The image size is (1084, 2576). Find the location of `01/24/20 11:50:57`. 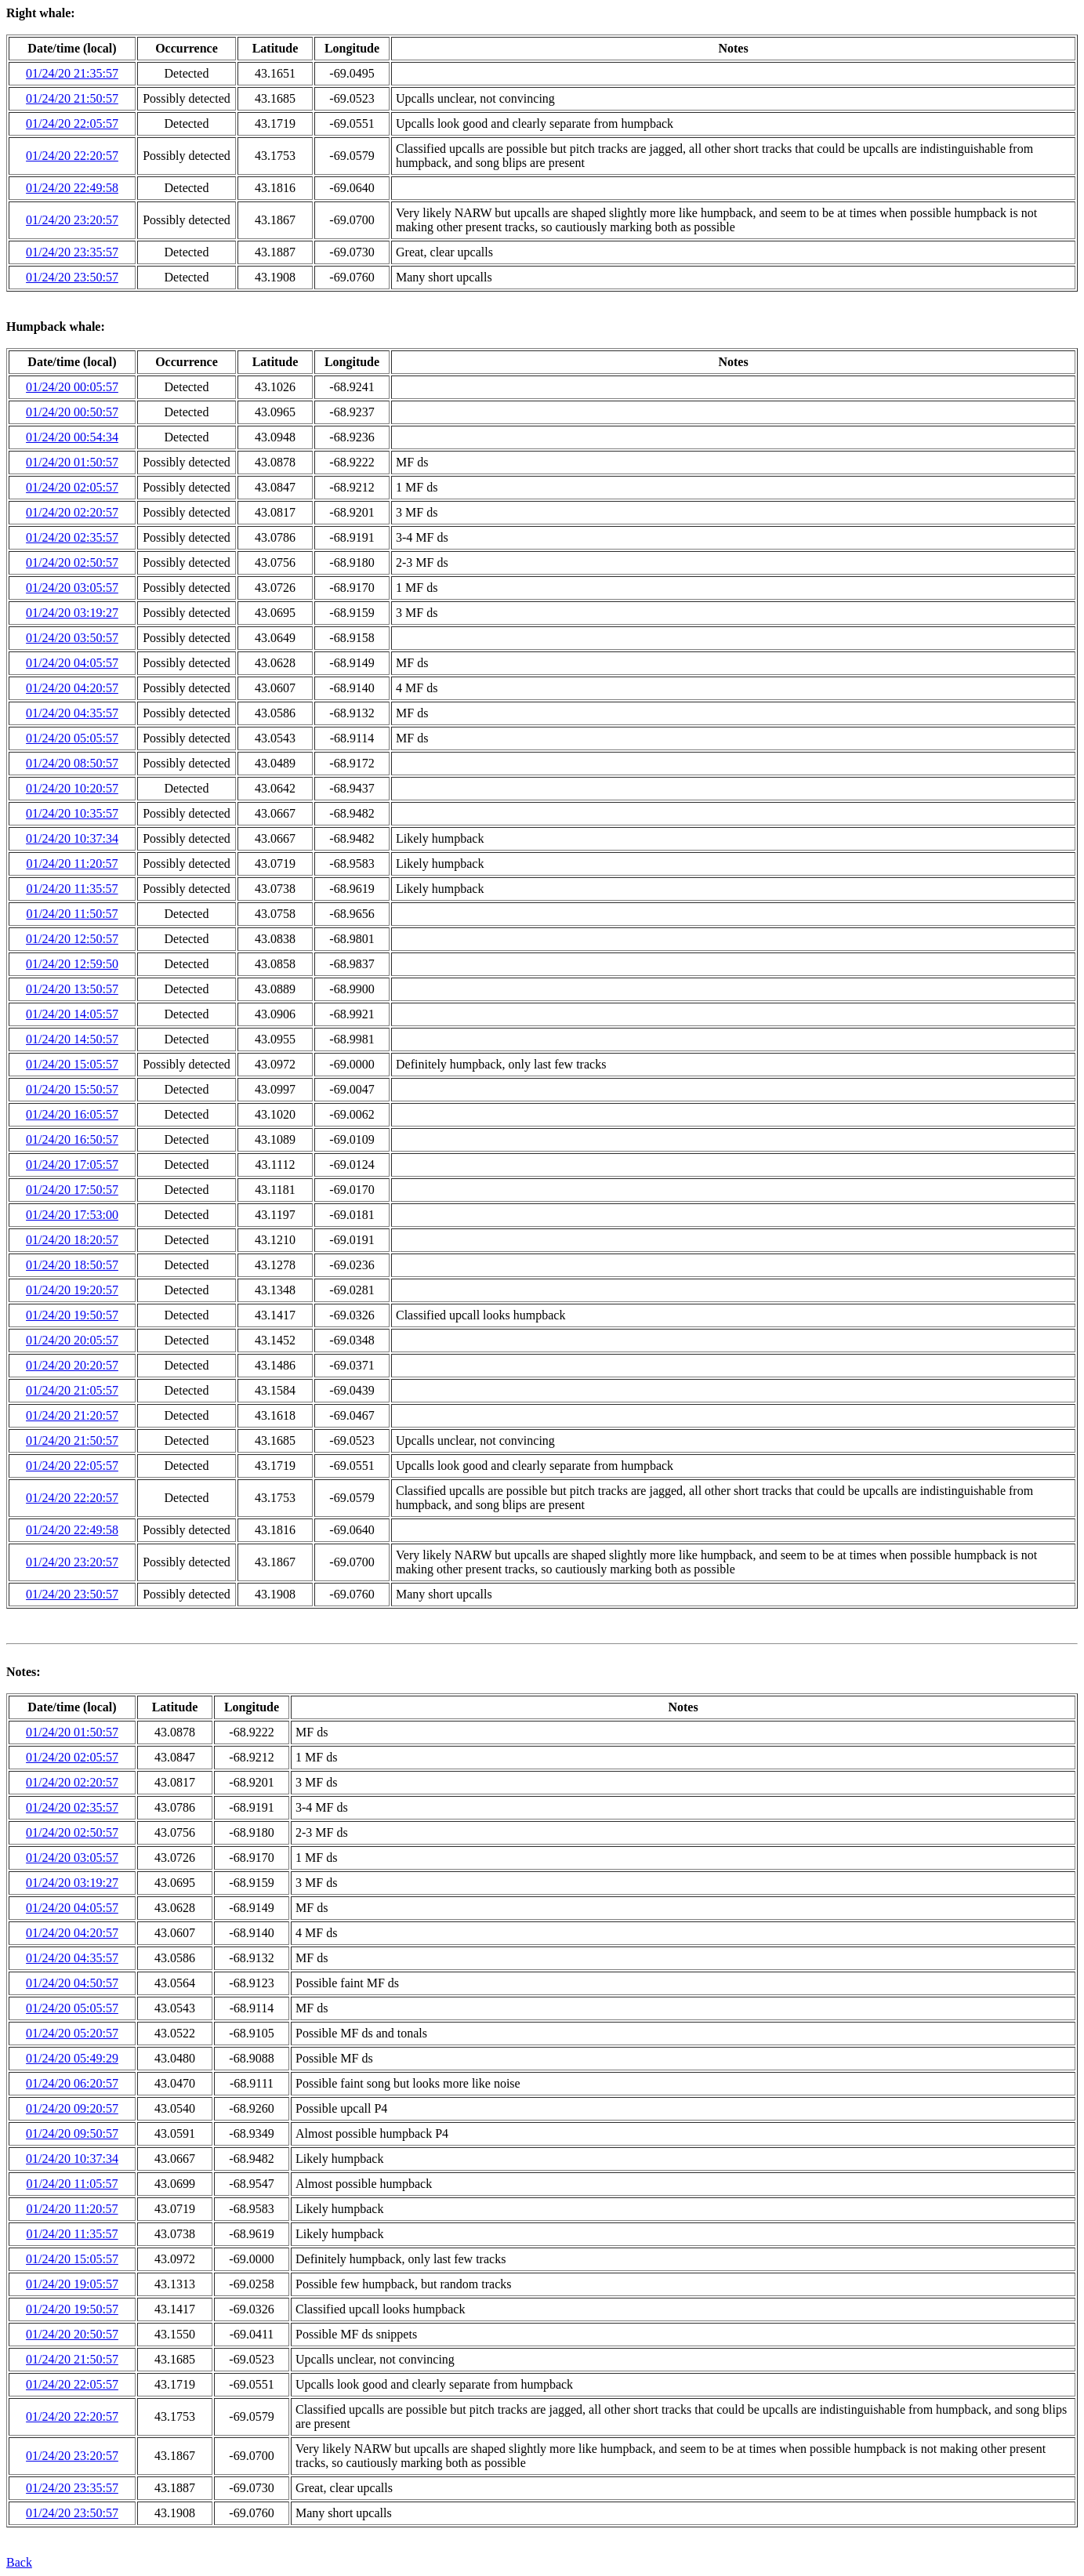

01/24/20 11:50:57 is located at coordinates (72, 913).